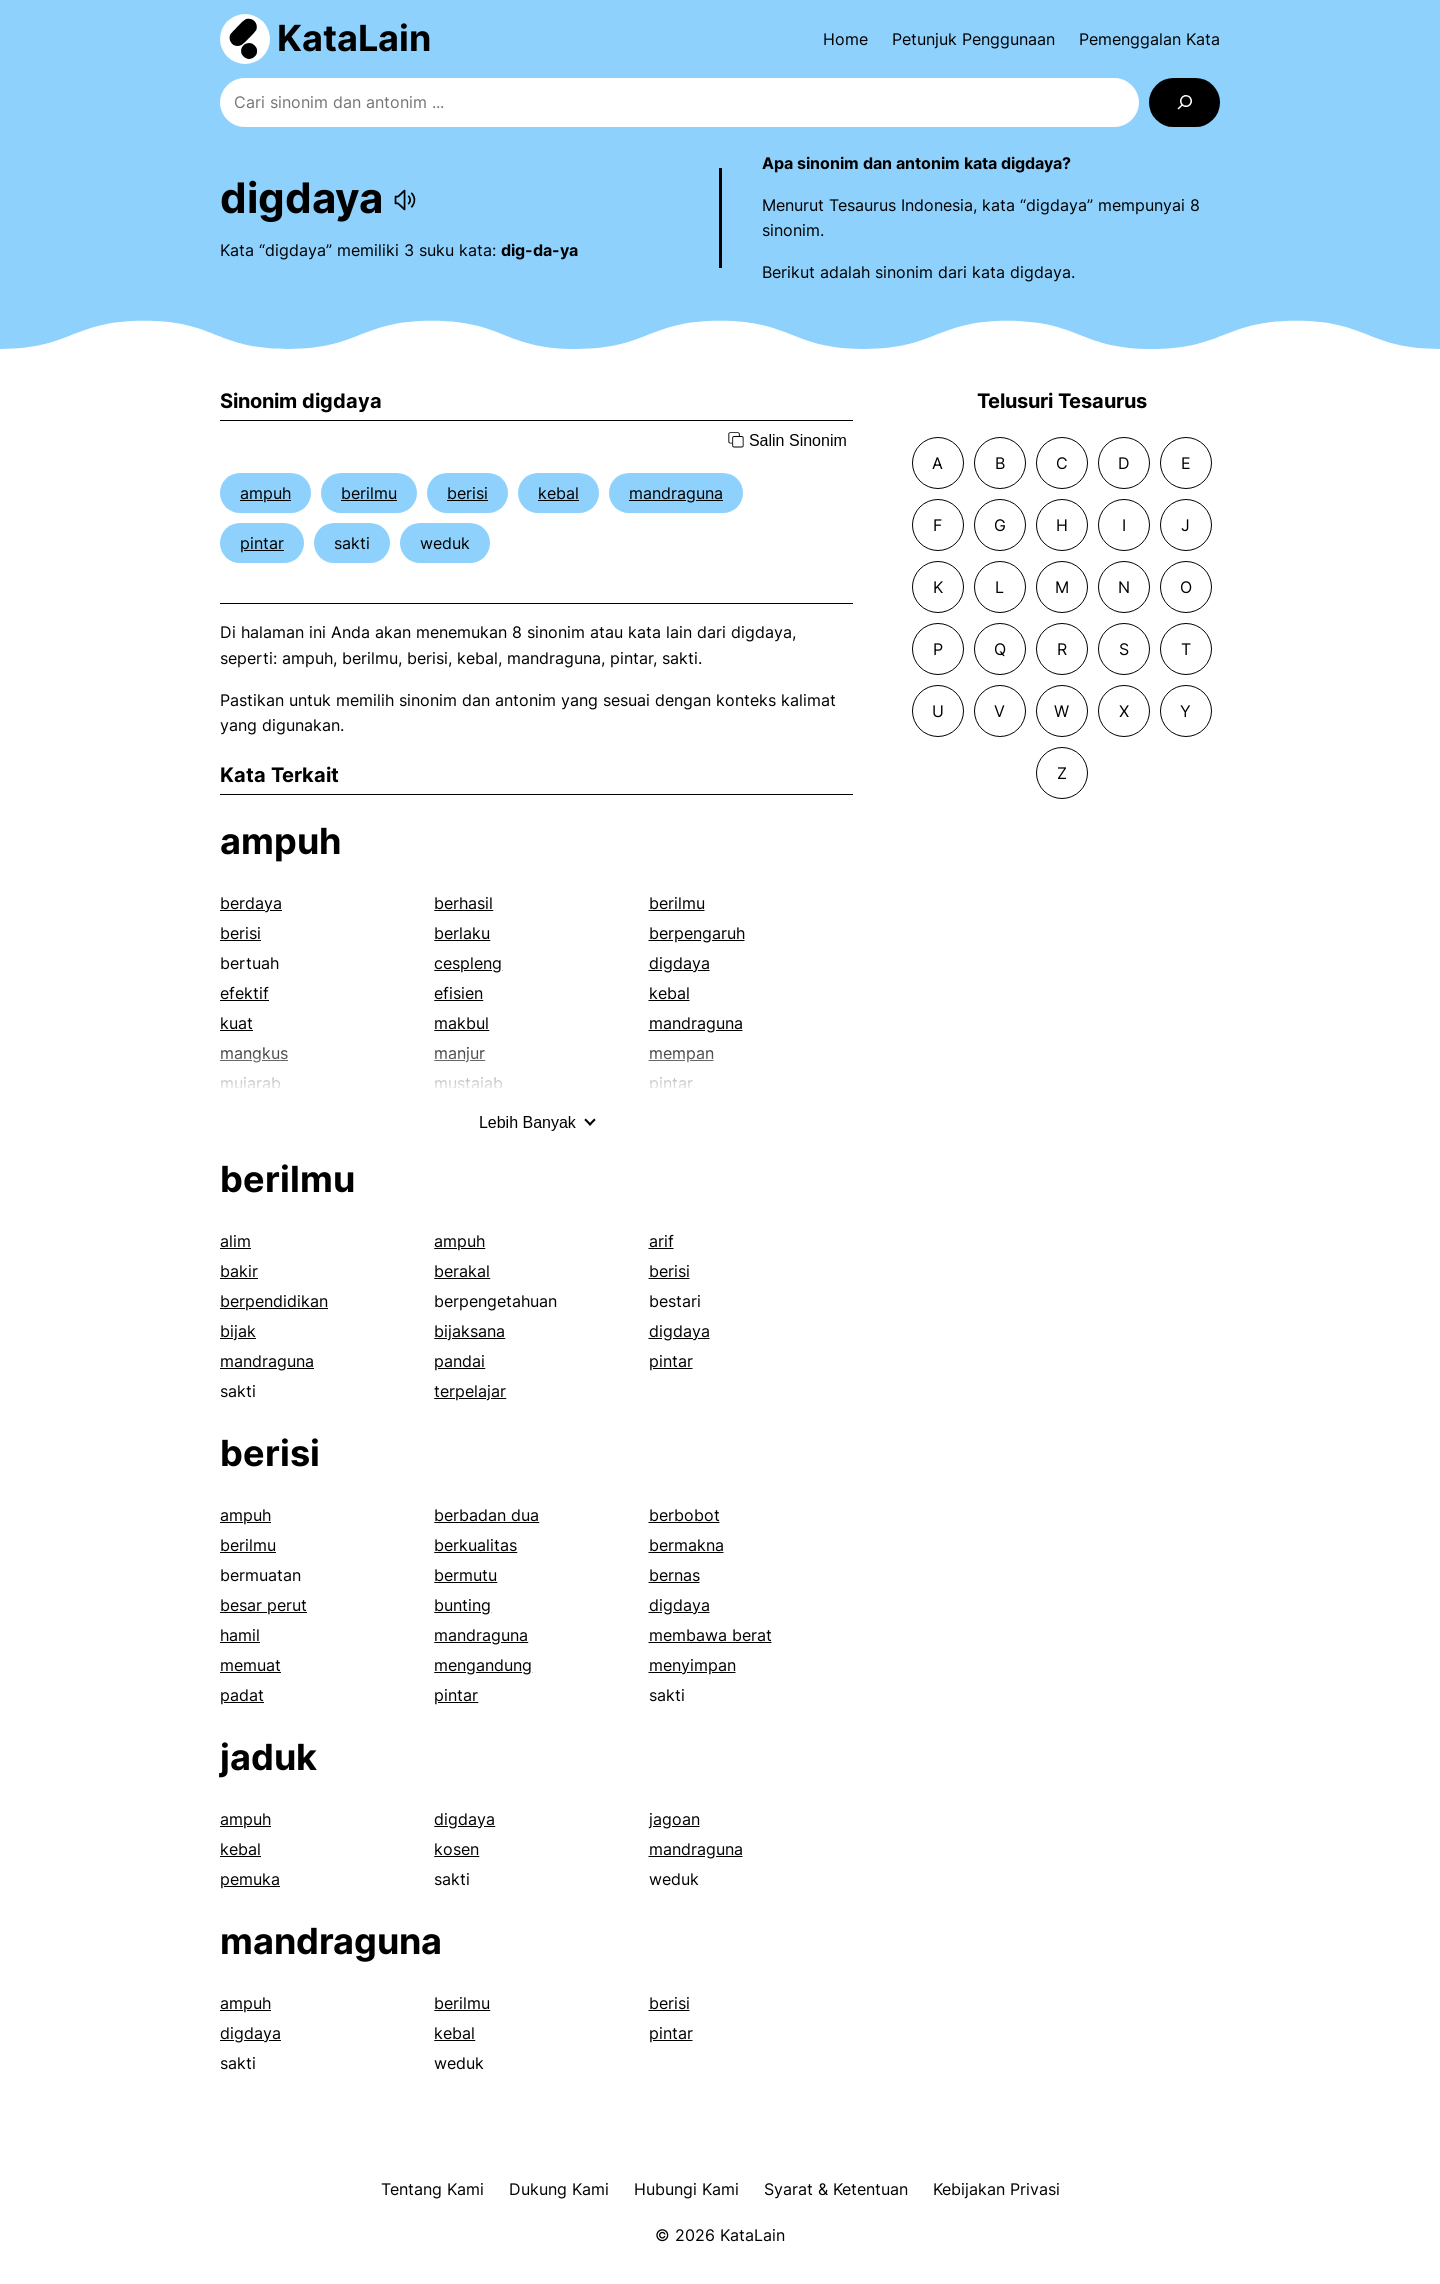 This screenshot has height=2284, width=1440. I want to click on membawa berat, so click(710, 1635).